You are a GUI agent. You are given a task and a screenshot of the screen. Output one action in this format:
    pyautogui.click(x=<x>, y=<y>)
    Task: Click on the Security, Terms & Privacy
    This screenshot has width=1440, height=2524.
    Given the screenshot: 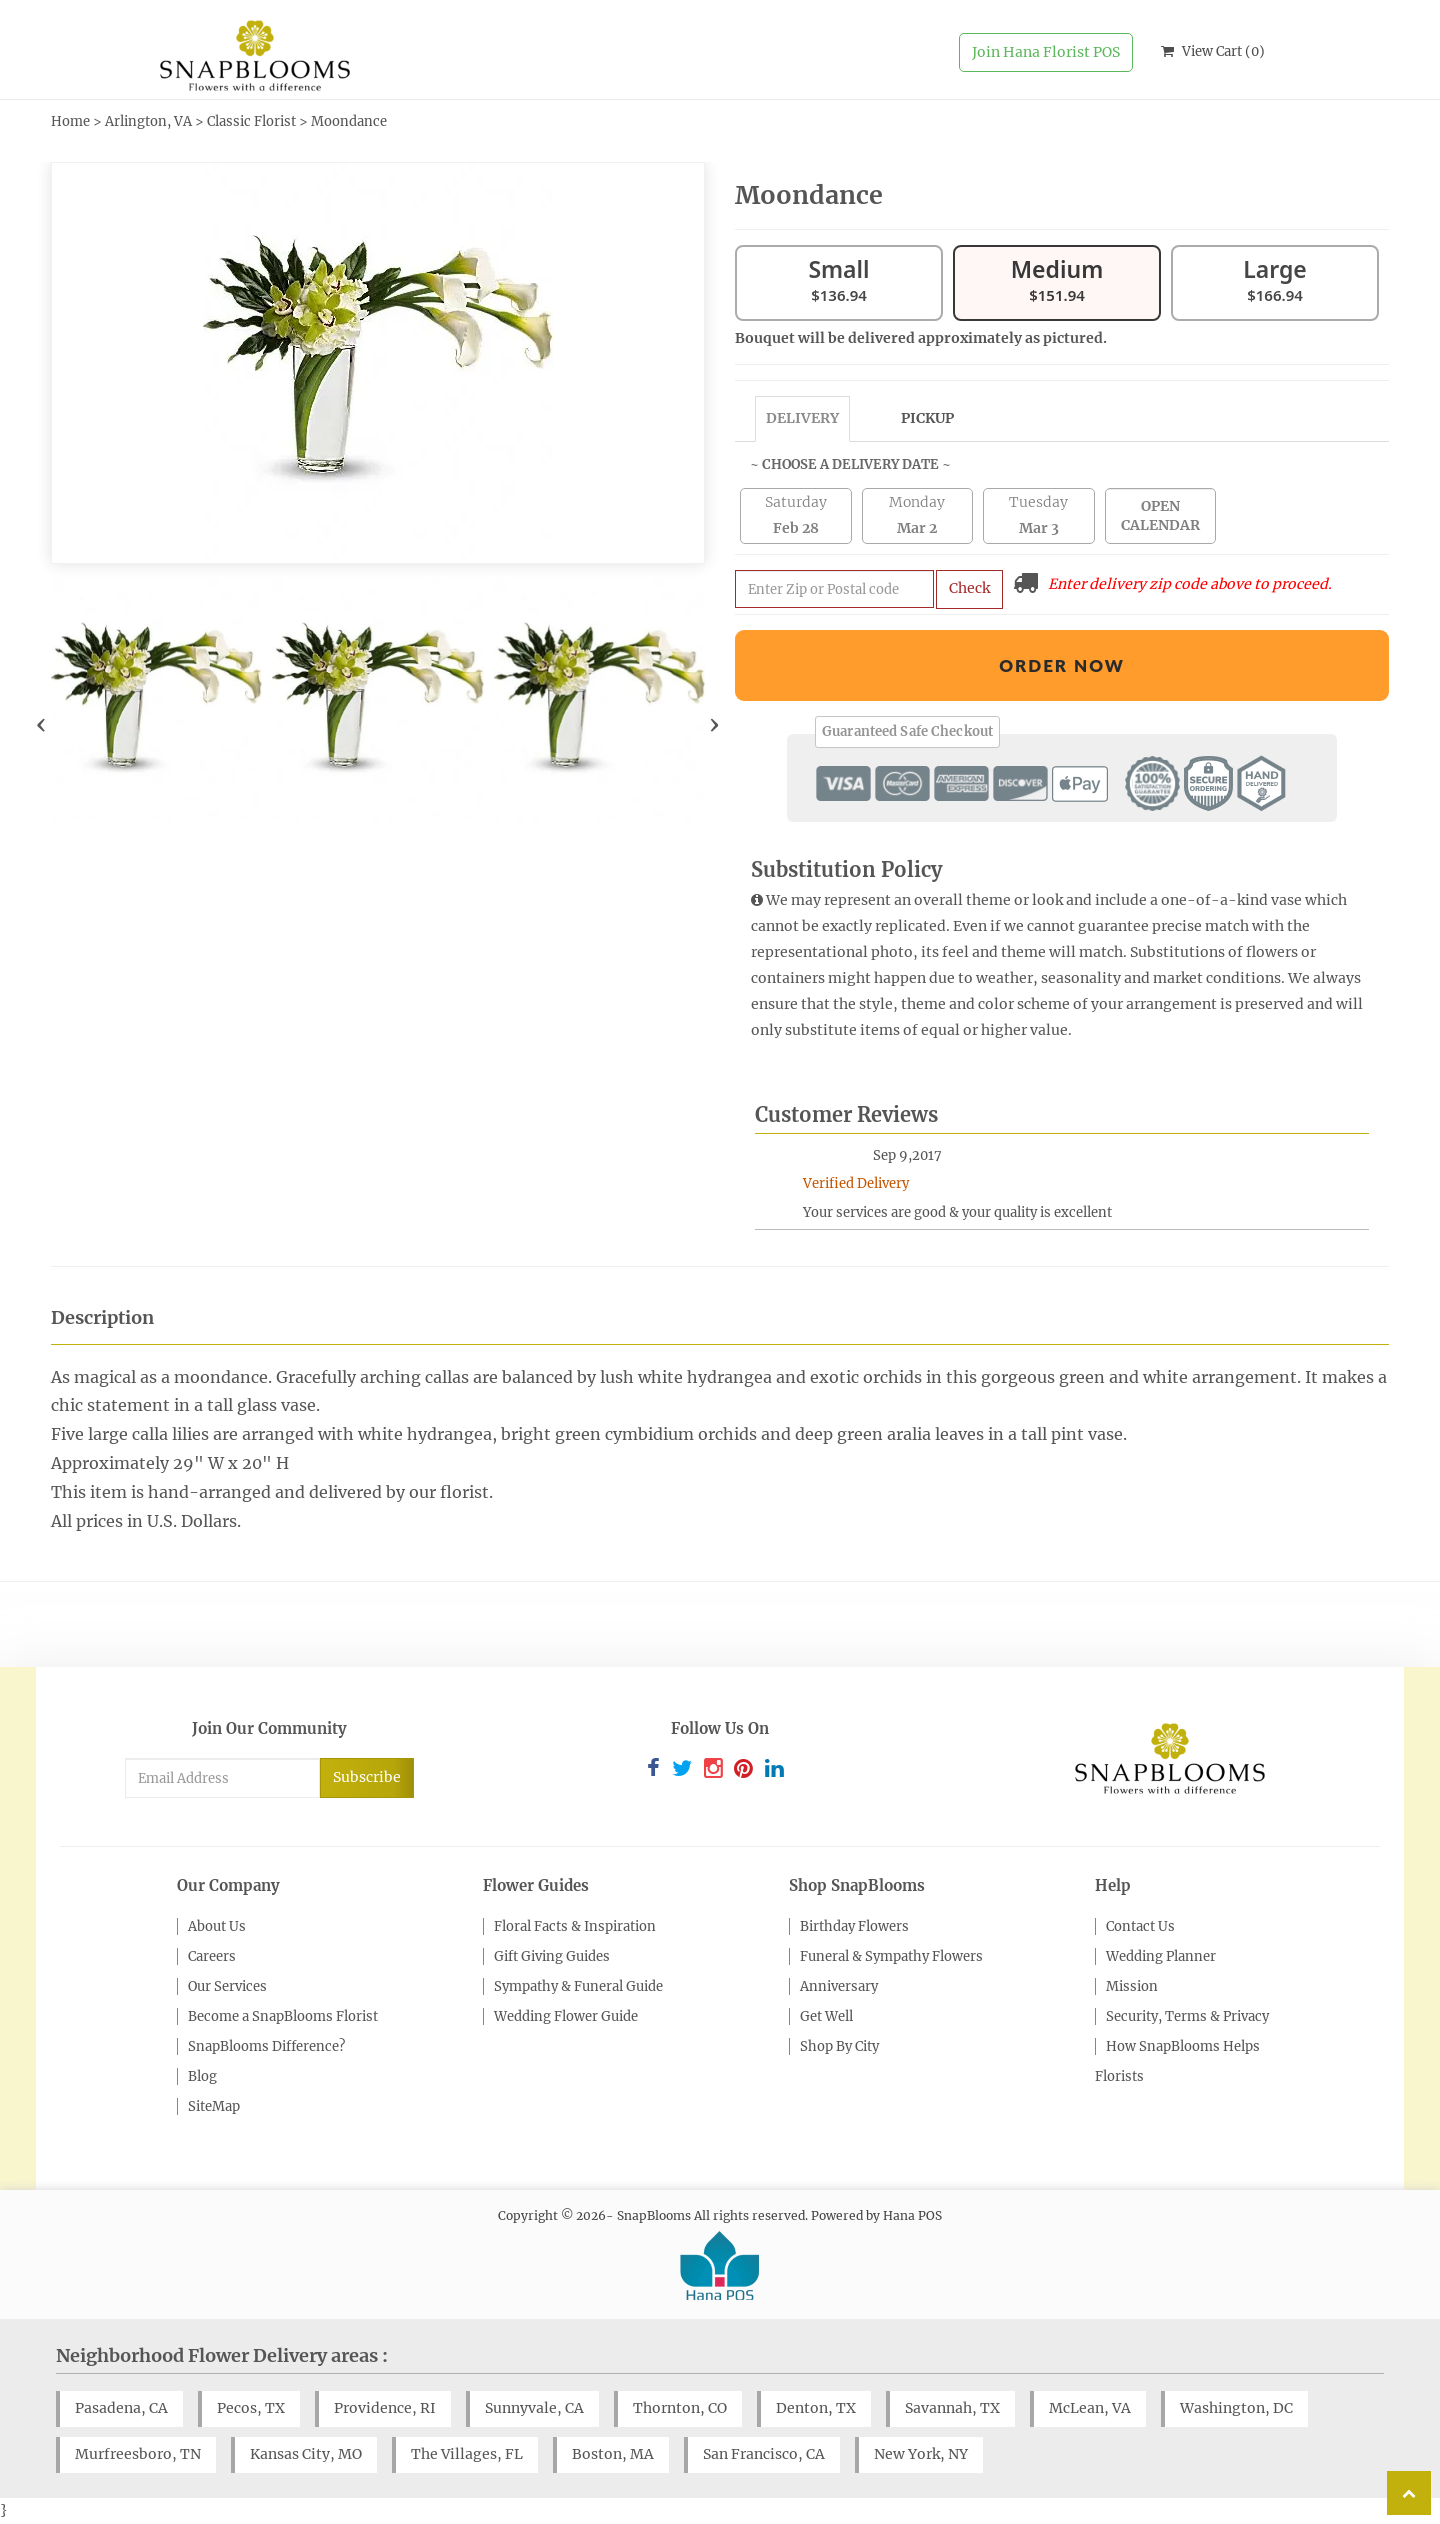 What is the action you would take?
    pyautogui.click(x=1187, y=2016)
    